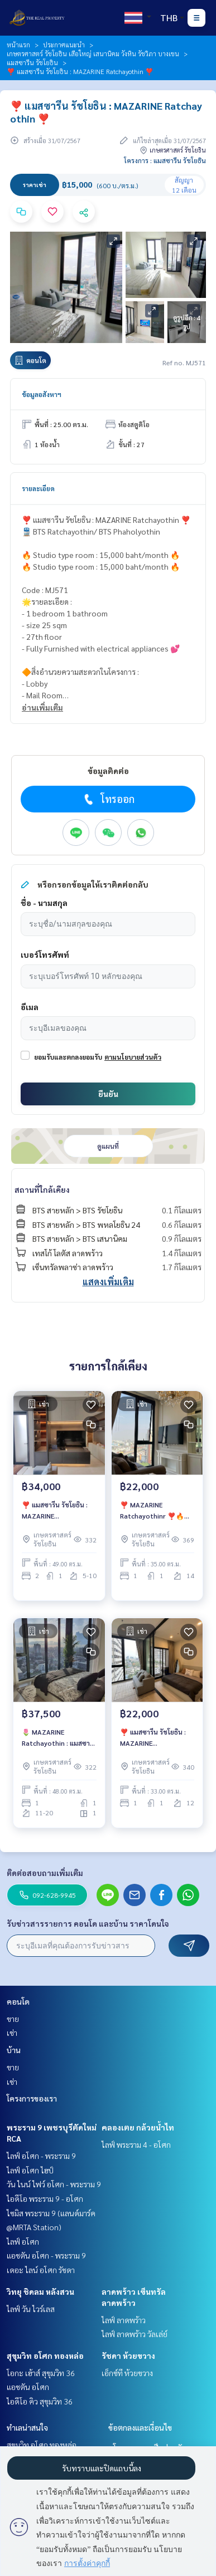 This screenshot has width=216, height=2576. Describe the element at coordinates (132, 1056) in the screenshot. I see `ตามนโยบายส่วนตัว` at that location.